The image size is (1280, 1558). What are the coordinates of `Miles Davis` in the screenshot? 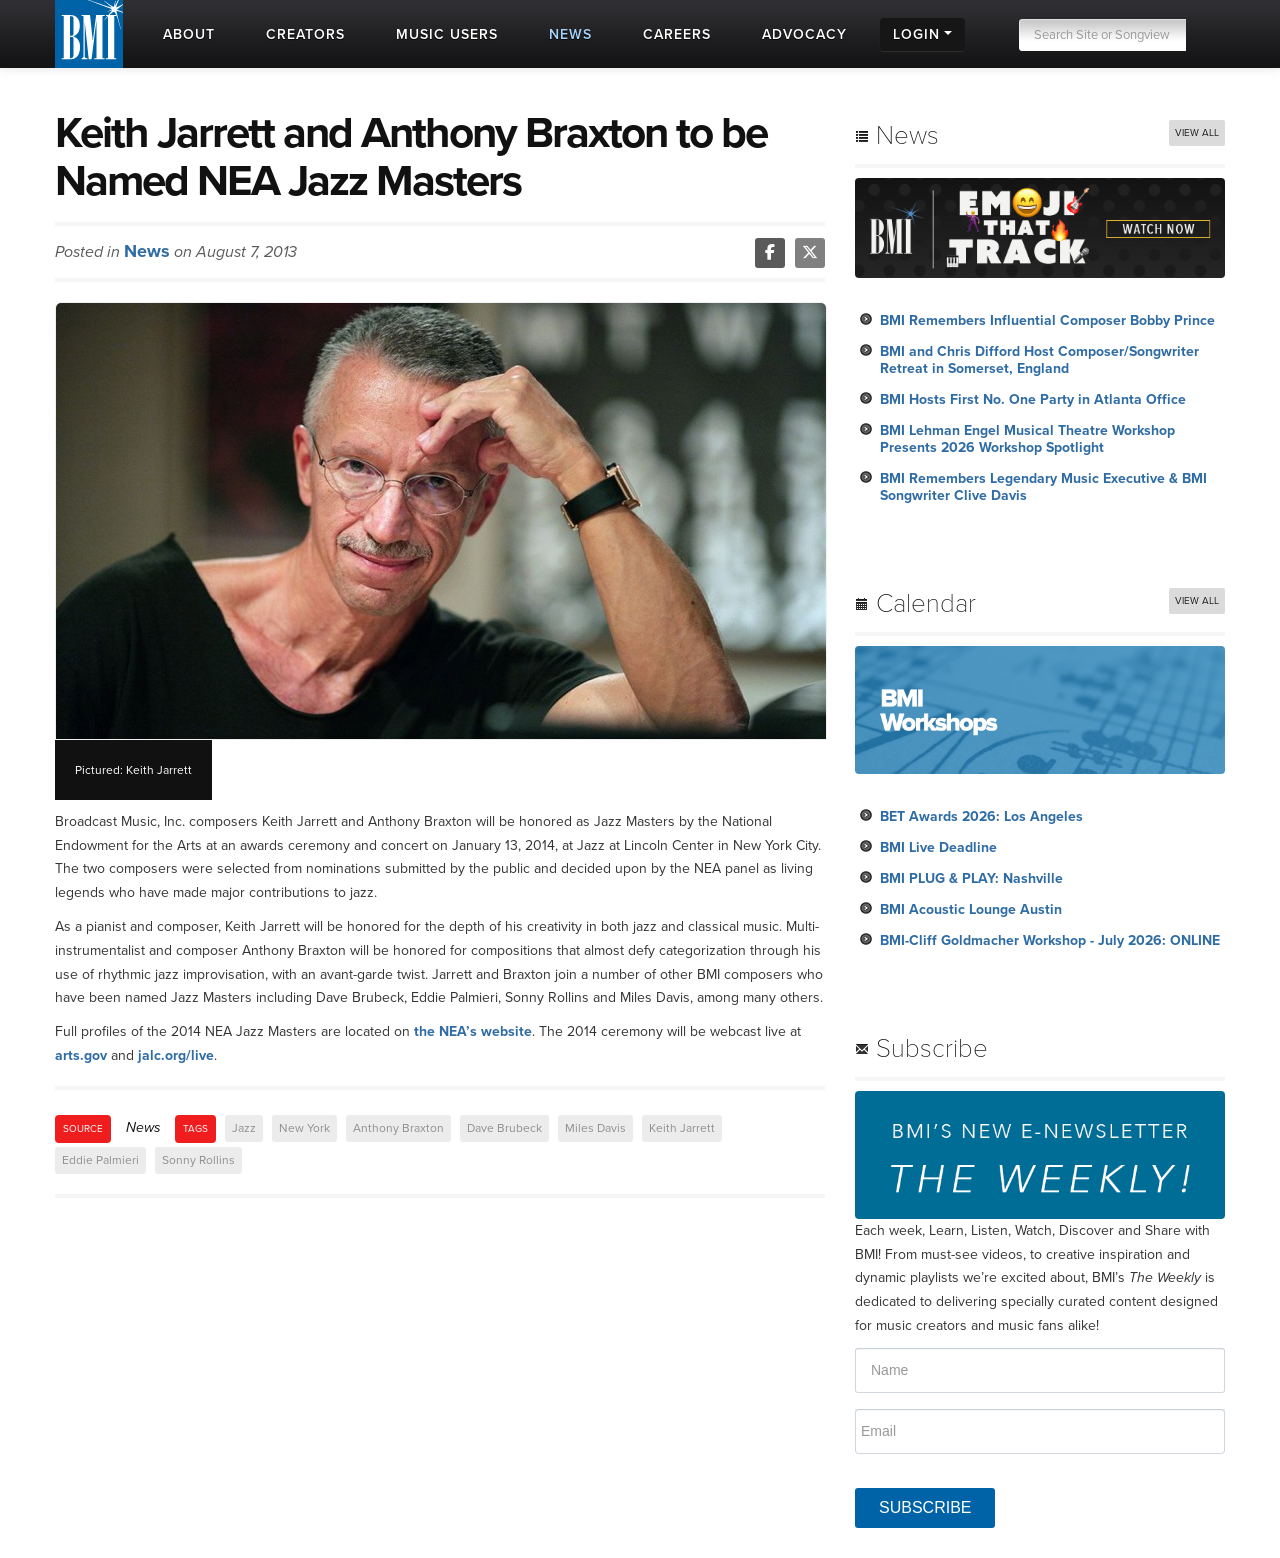 It's located at (595, 1128).